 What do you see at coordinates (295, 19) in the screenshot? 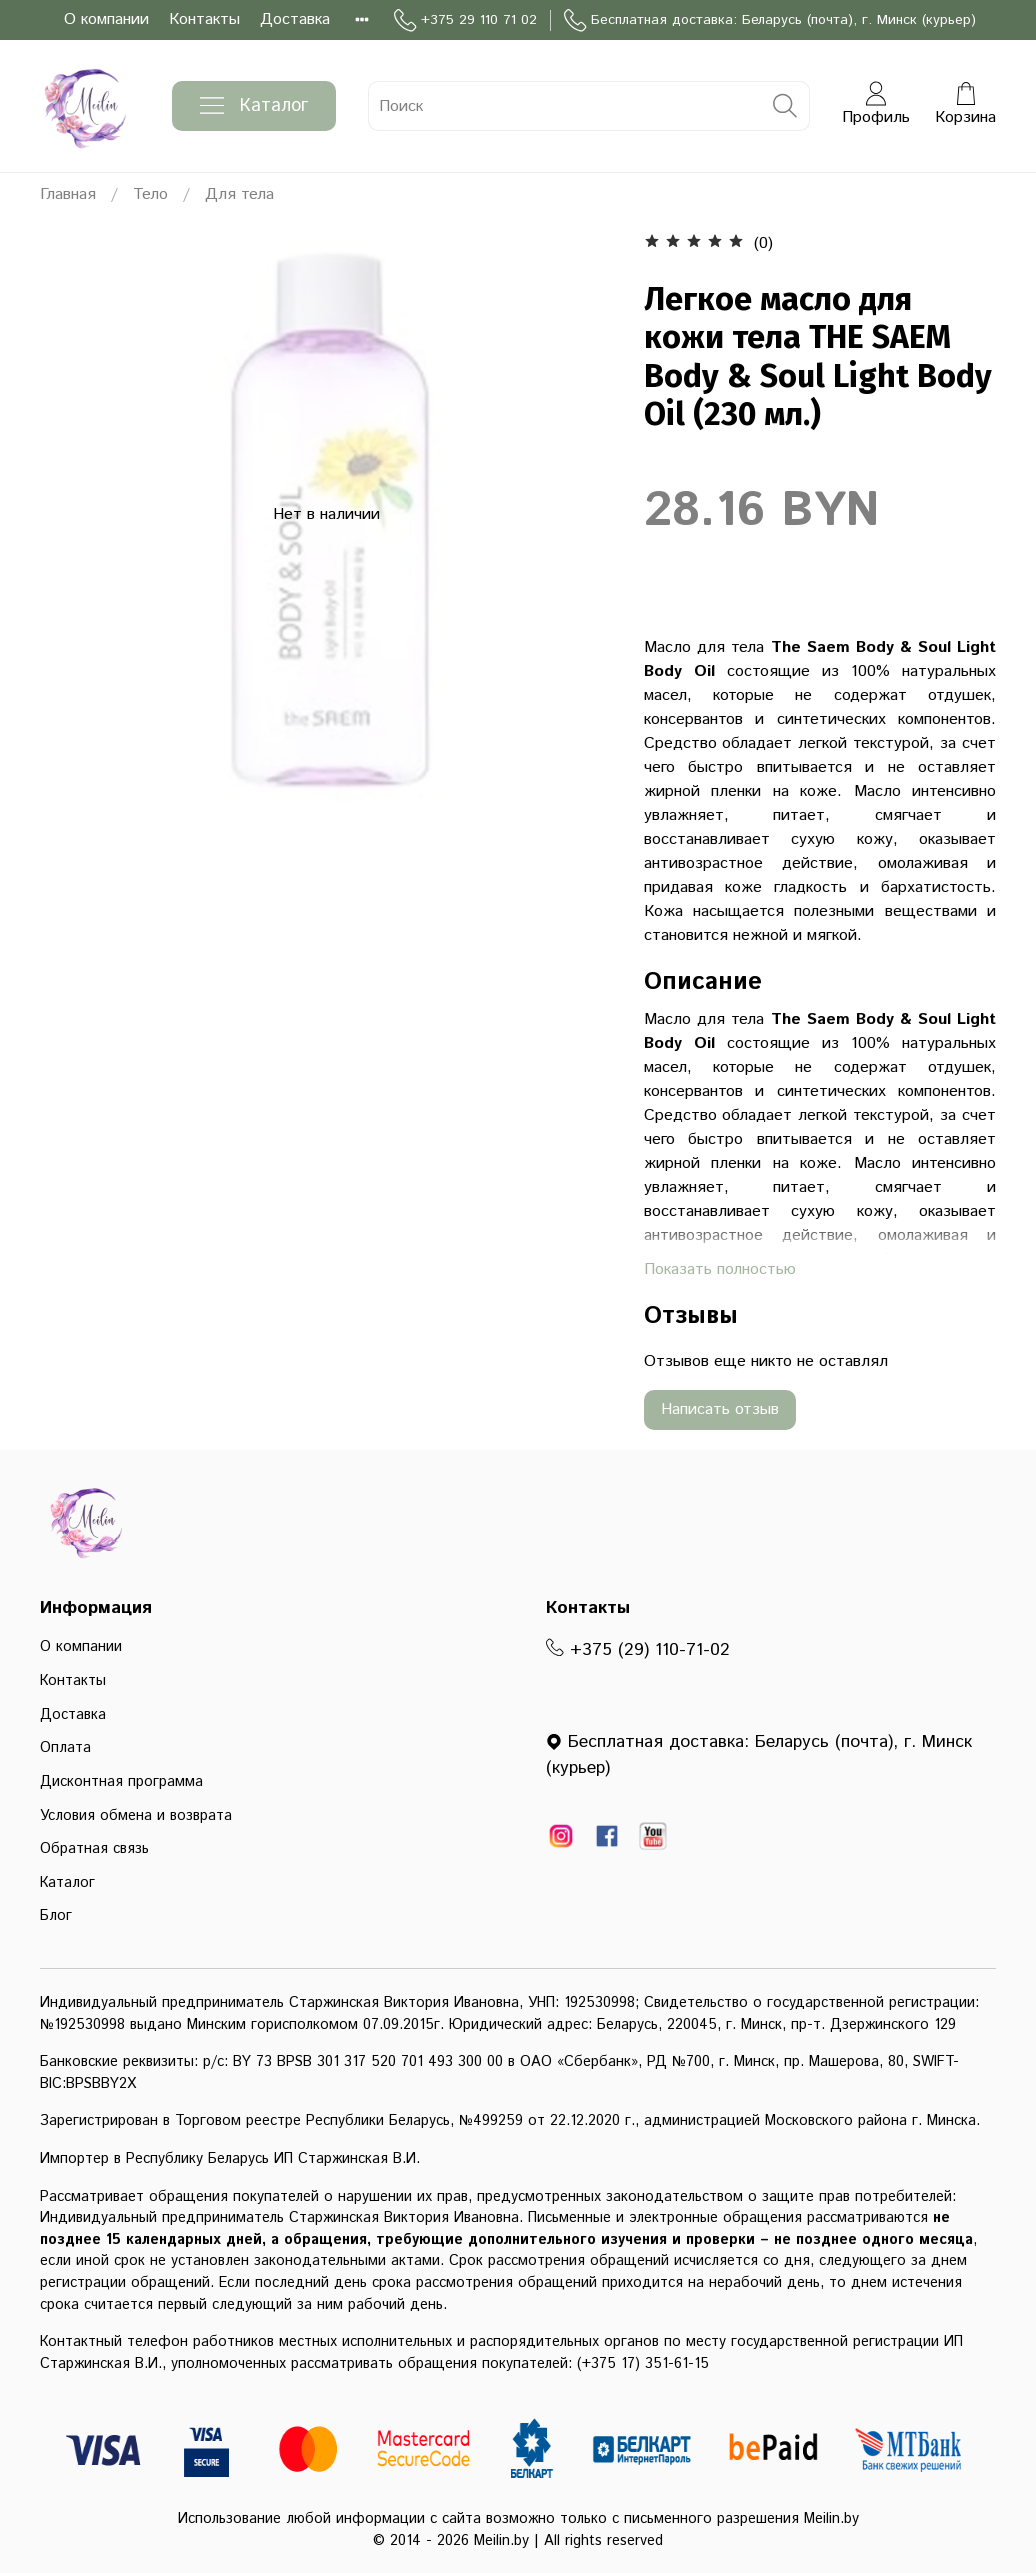
I see `Доставка` at bounding box center [295, 19].